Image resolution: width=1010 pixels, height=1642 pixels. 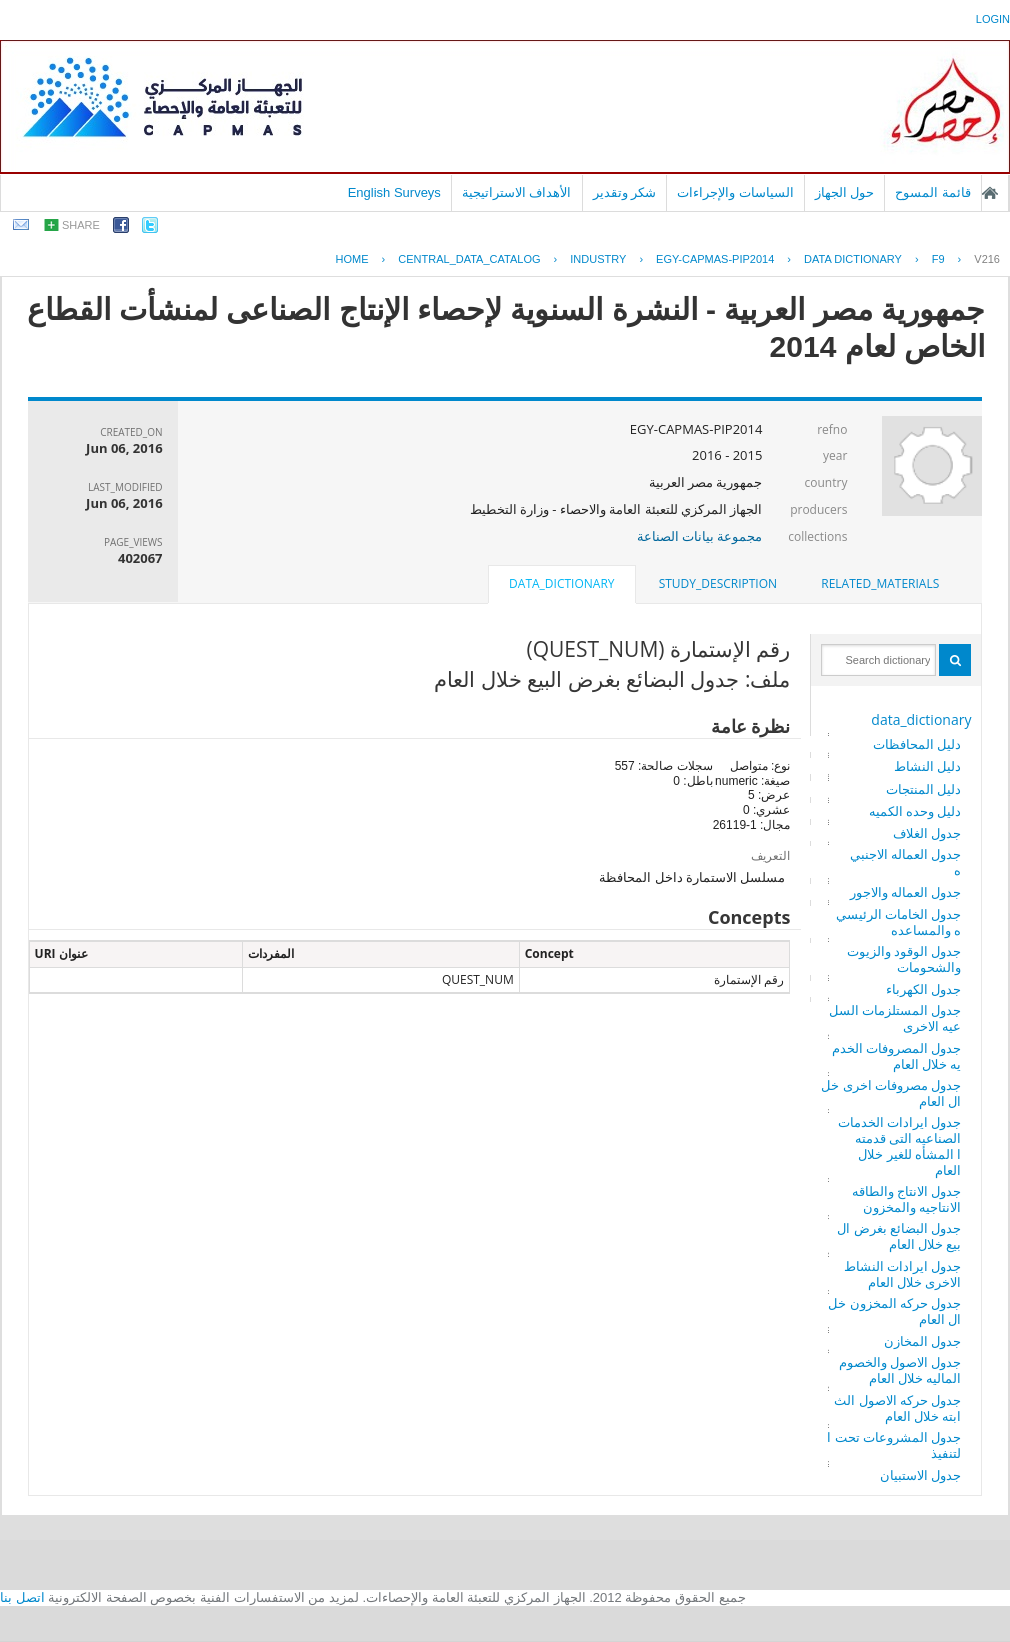 What do you see at coordinates (517, 192) in the screenshot?
I see `الأهداف الاستراتيجية` at bounding box center [517, 192].